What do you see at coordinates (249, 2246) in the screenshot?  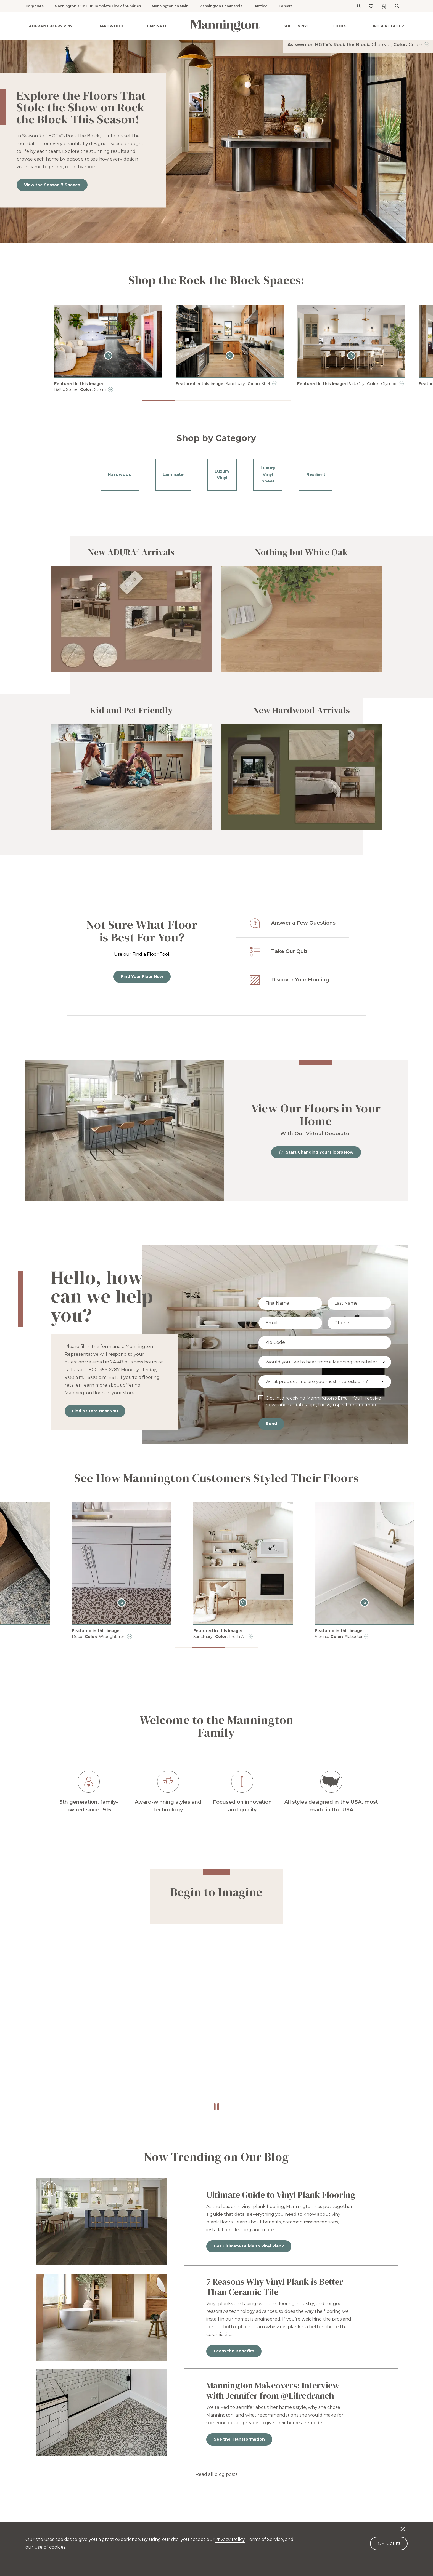 I see `Get Ultimate Guide to Vinyl Plank` at bounding box center [249, 2246].